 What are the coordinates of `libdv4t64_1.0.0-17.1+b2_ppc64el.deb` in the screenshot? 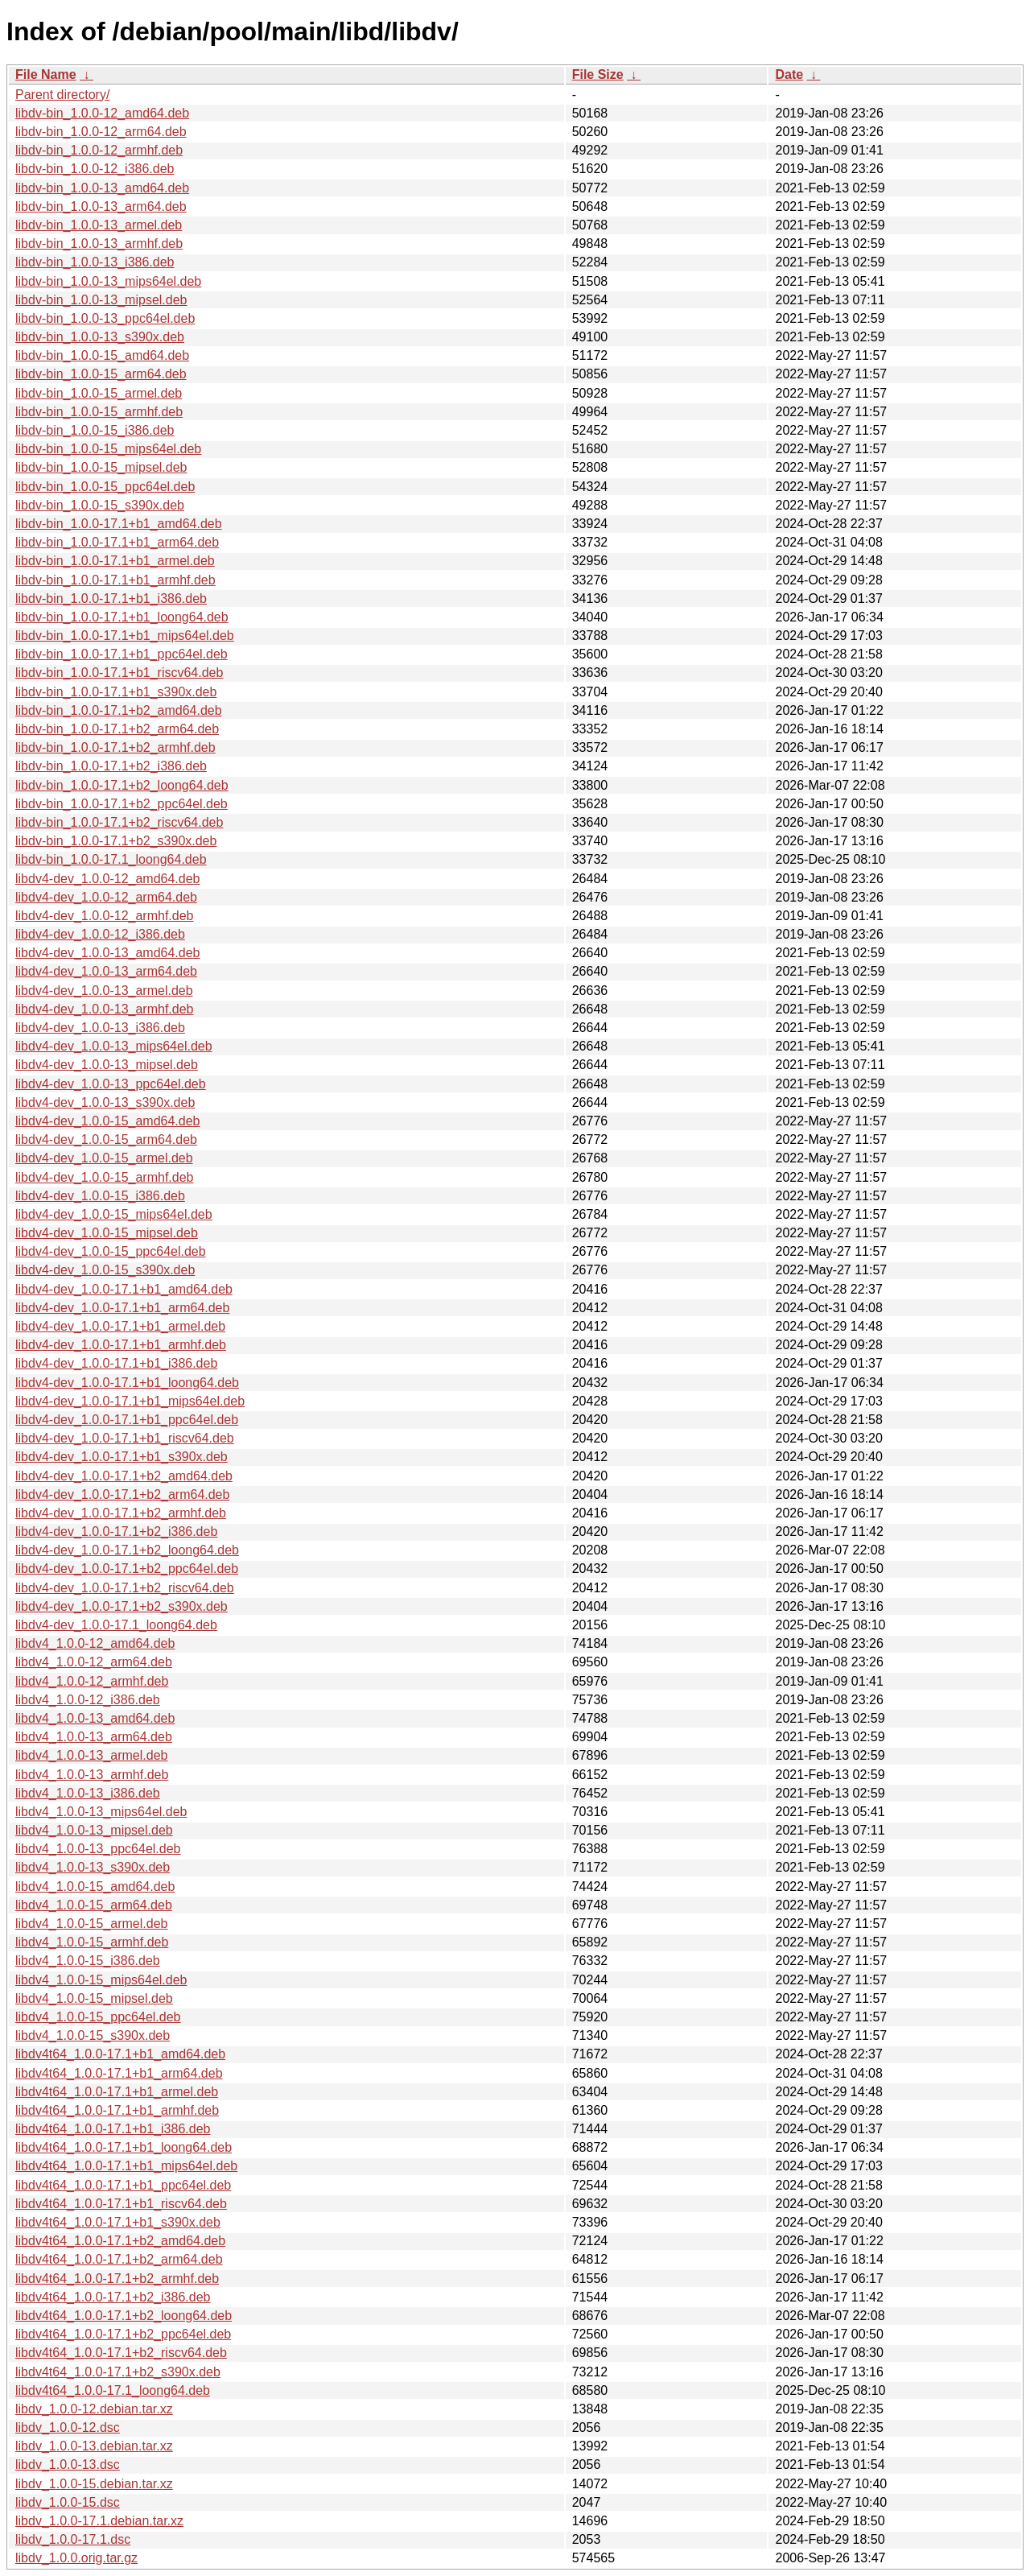 It's located at (123, 2334).